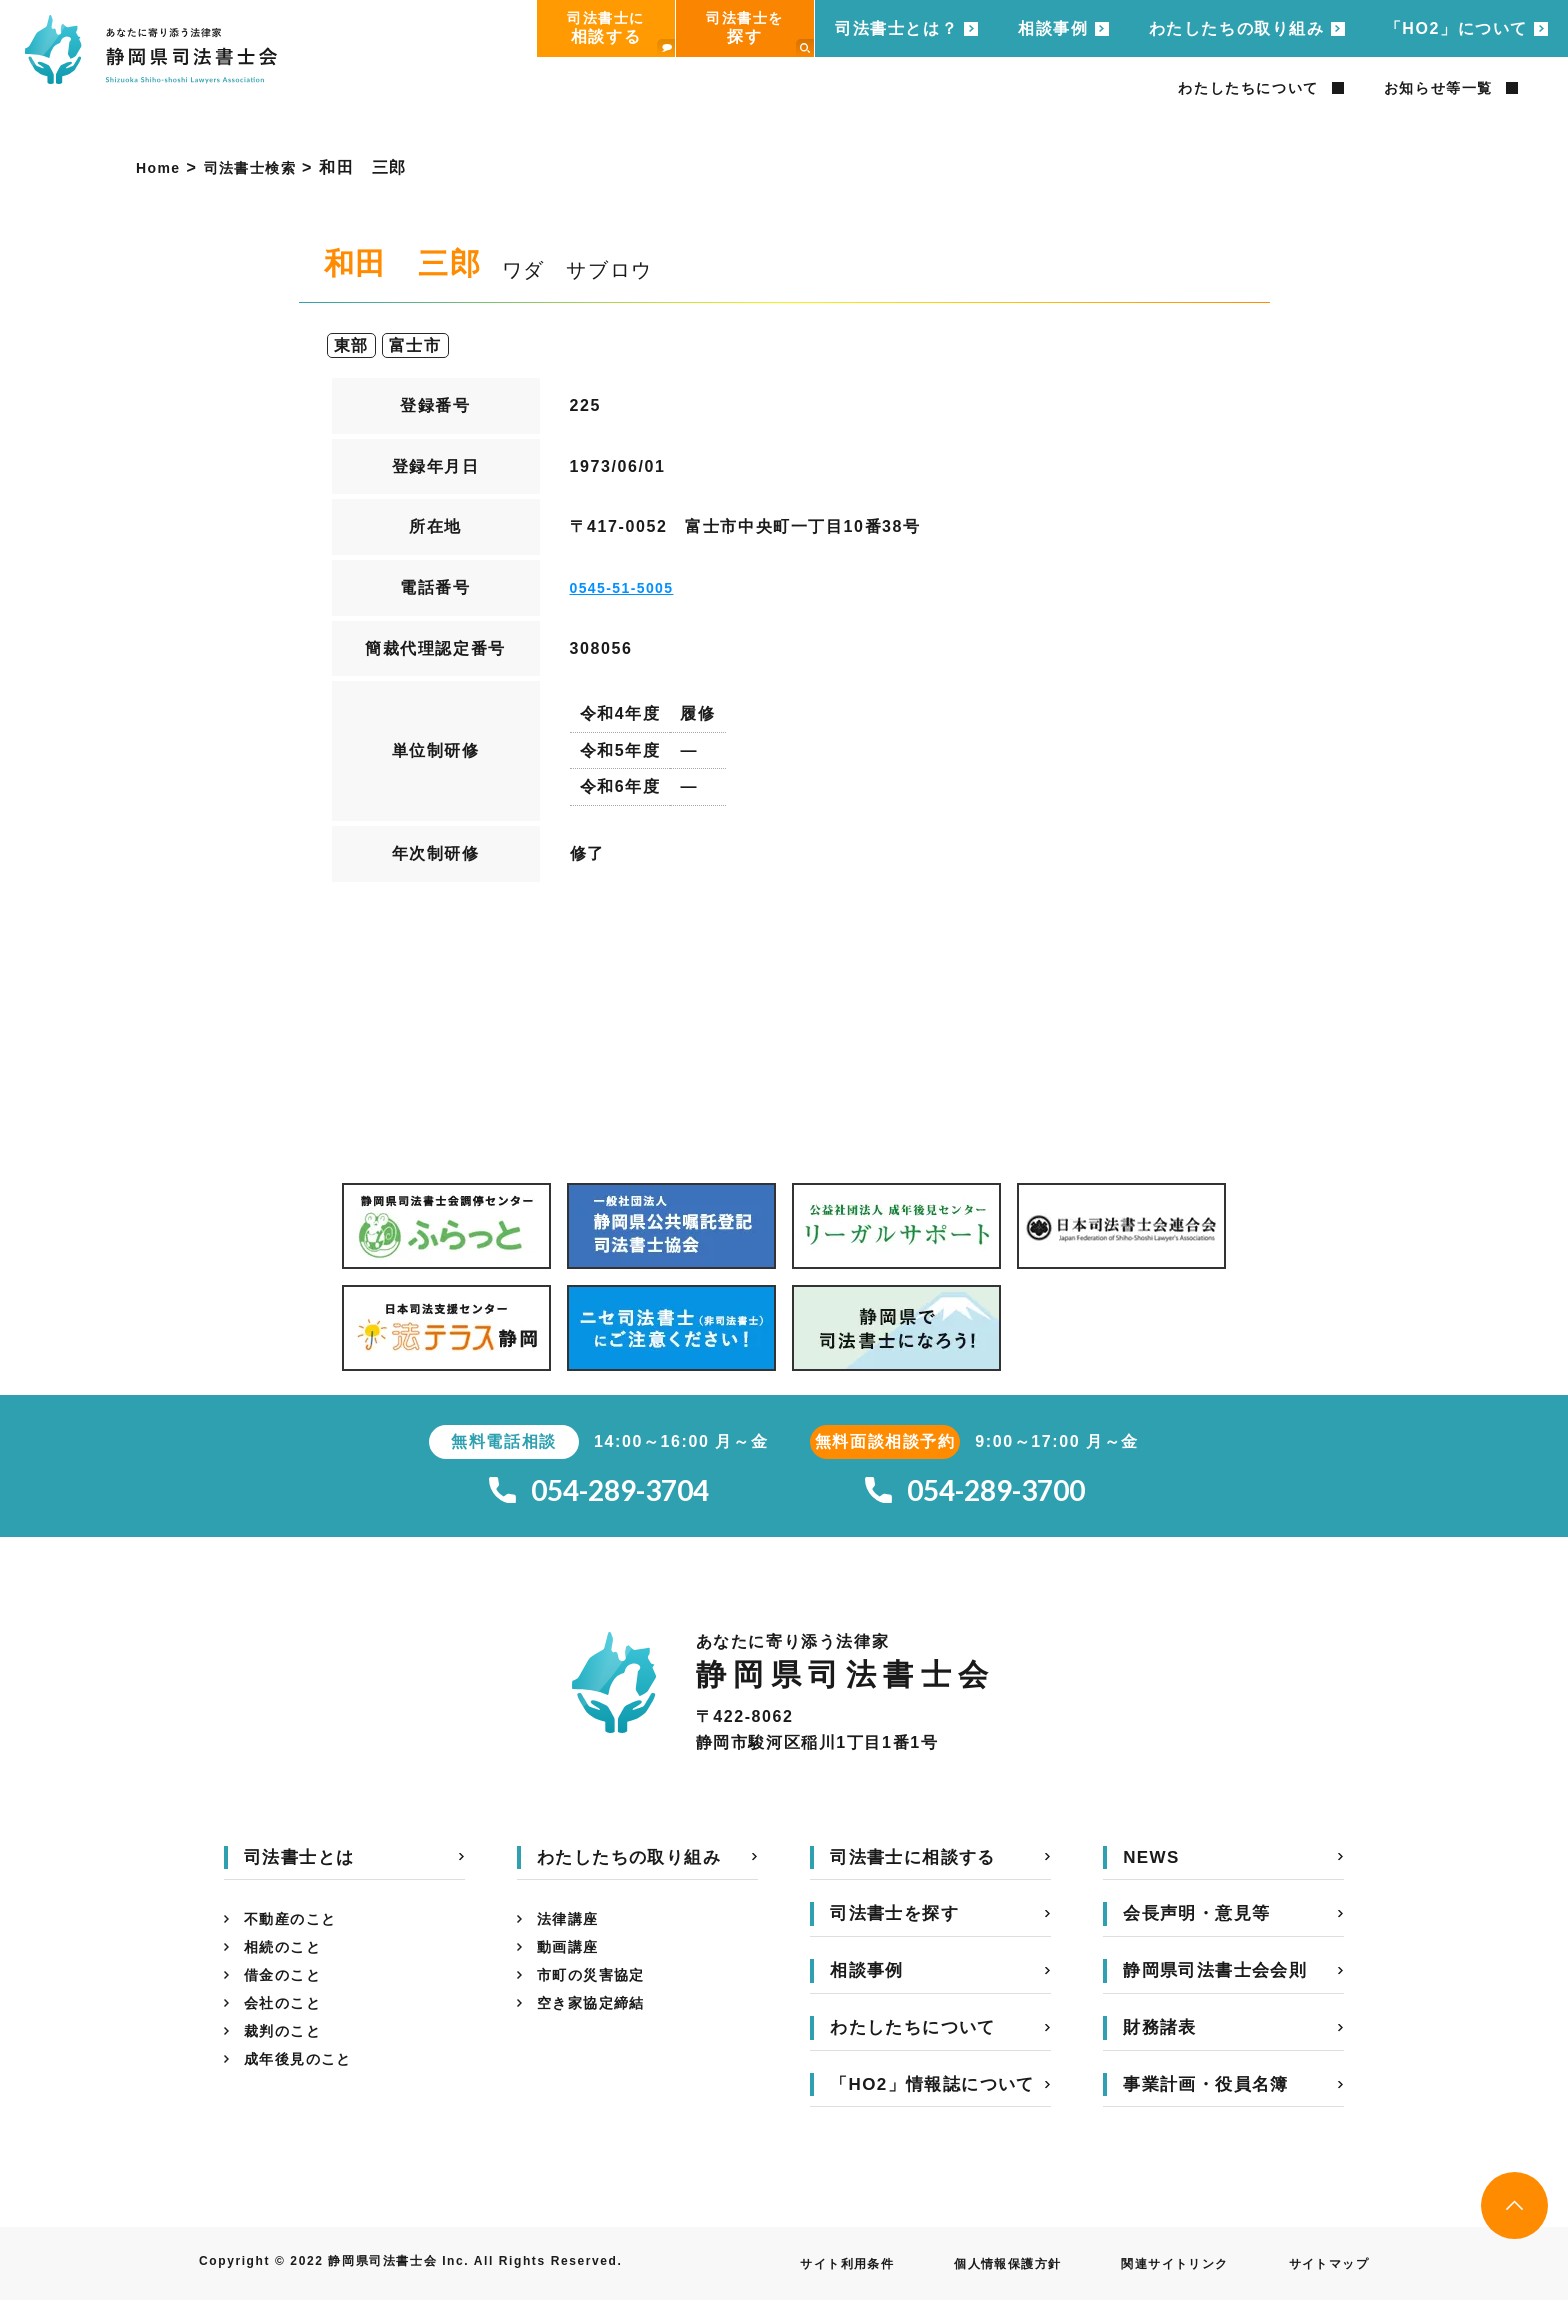  Describe the element at coordinates (297, 1930) in the screenshot. I see `不動産のこと` at that location.